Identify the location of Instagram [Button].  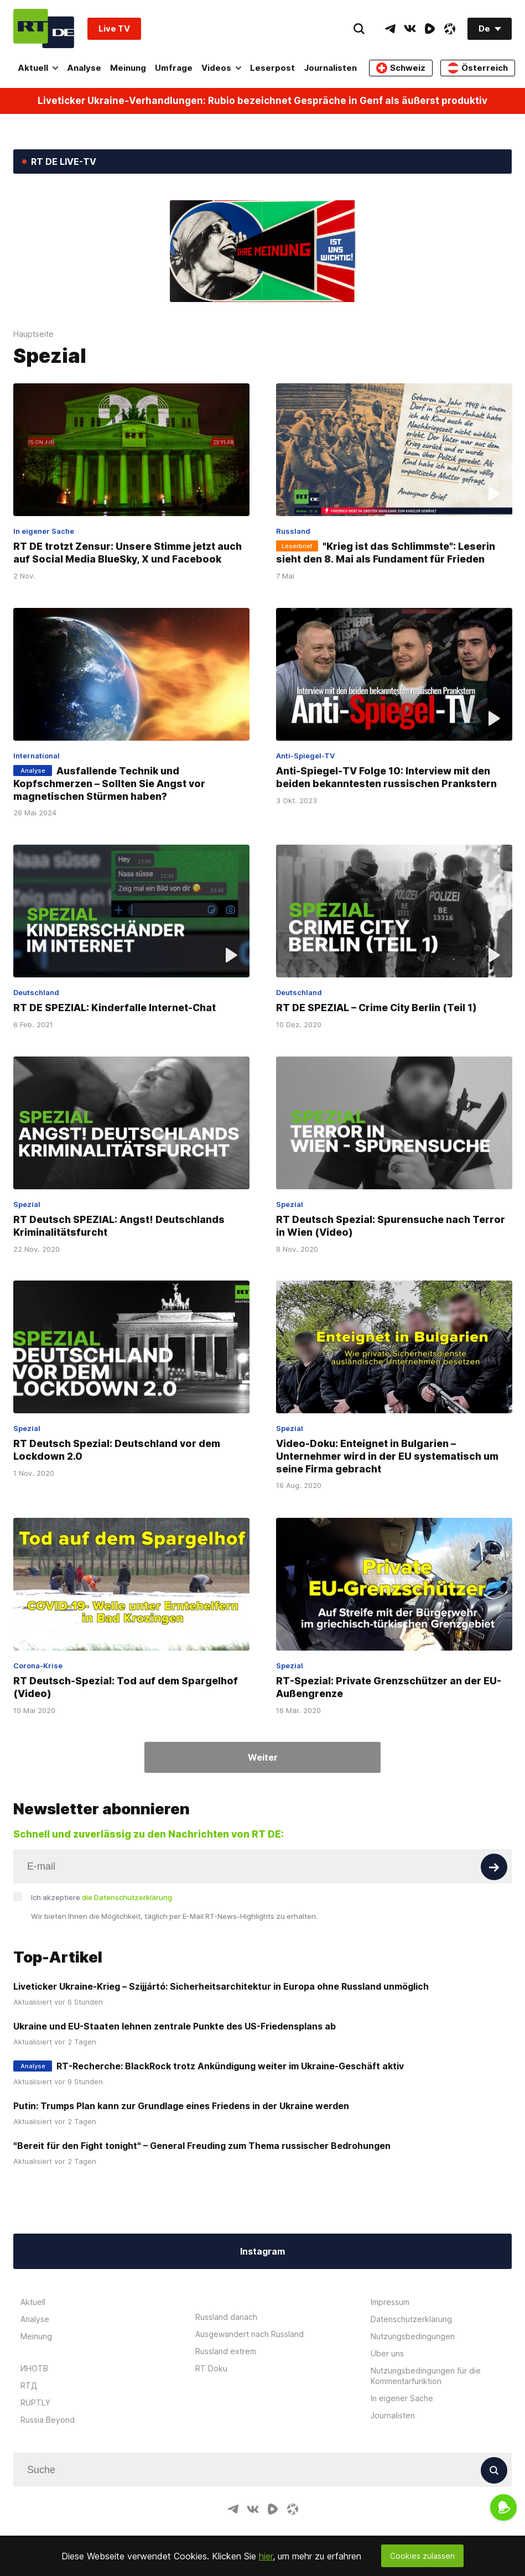
(262, 2251).